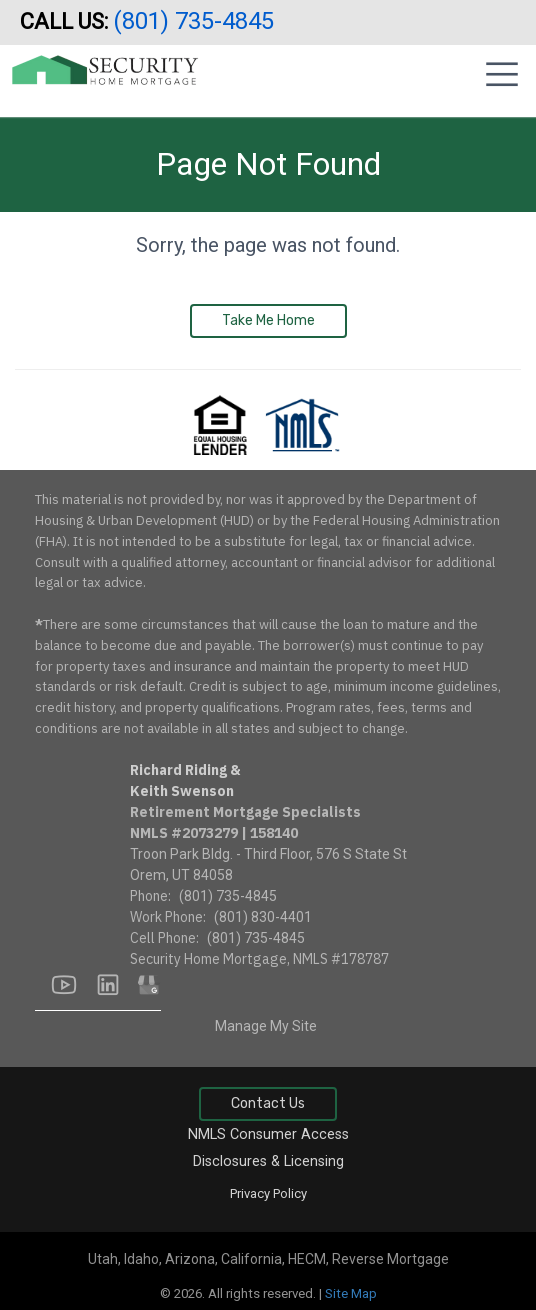 Image resolution: width=536 pixels, height=1310 pixels. What do you see at coordinates (268, 1193) in the screenshot?
I see `Privacy Policy` at bounding box center [268, 1193].